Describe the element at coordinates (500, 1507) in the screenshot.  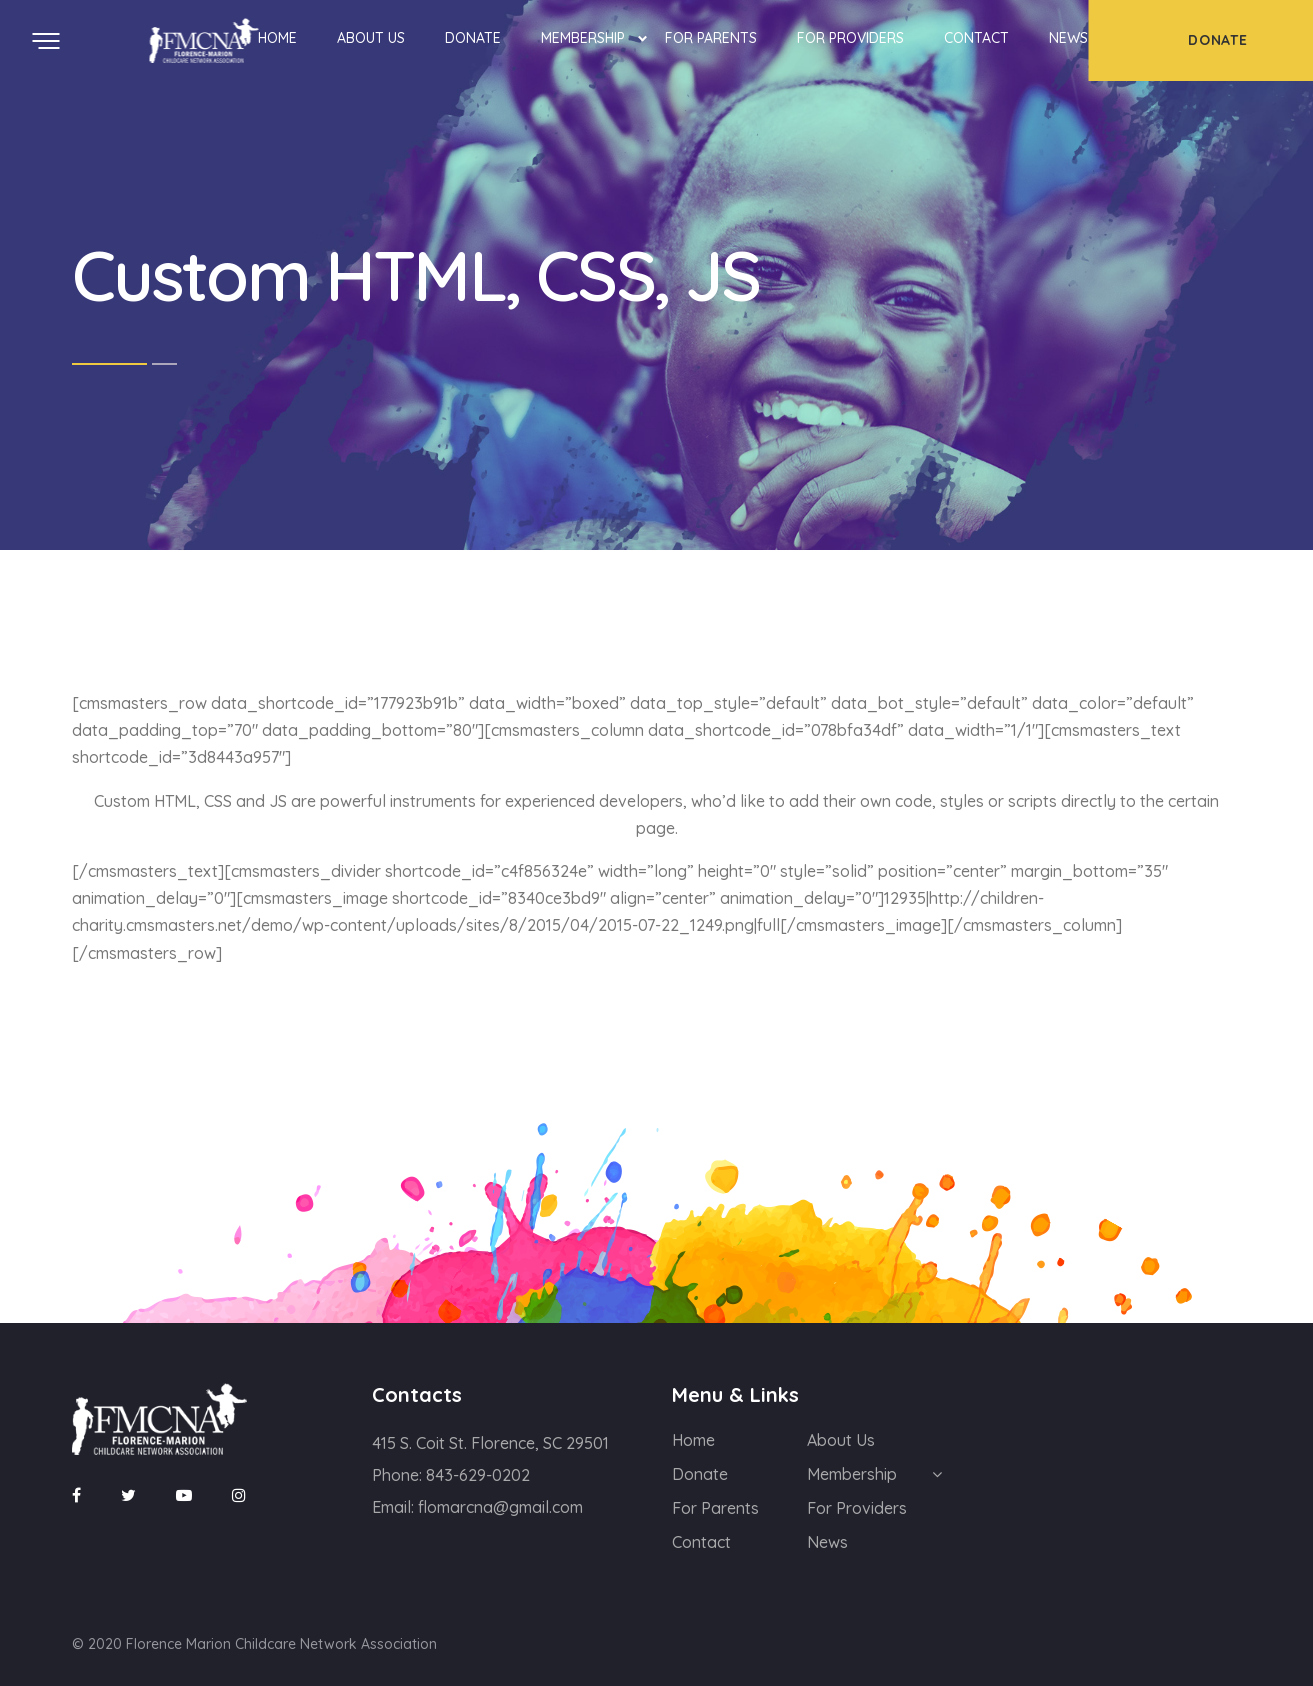
I see `flomarcna@gmail.com` at that location.